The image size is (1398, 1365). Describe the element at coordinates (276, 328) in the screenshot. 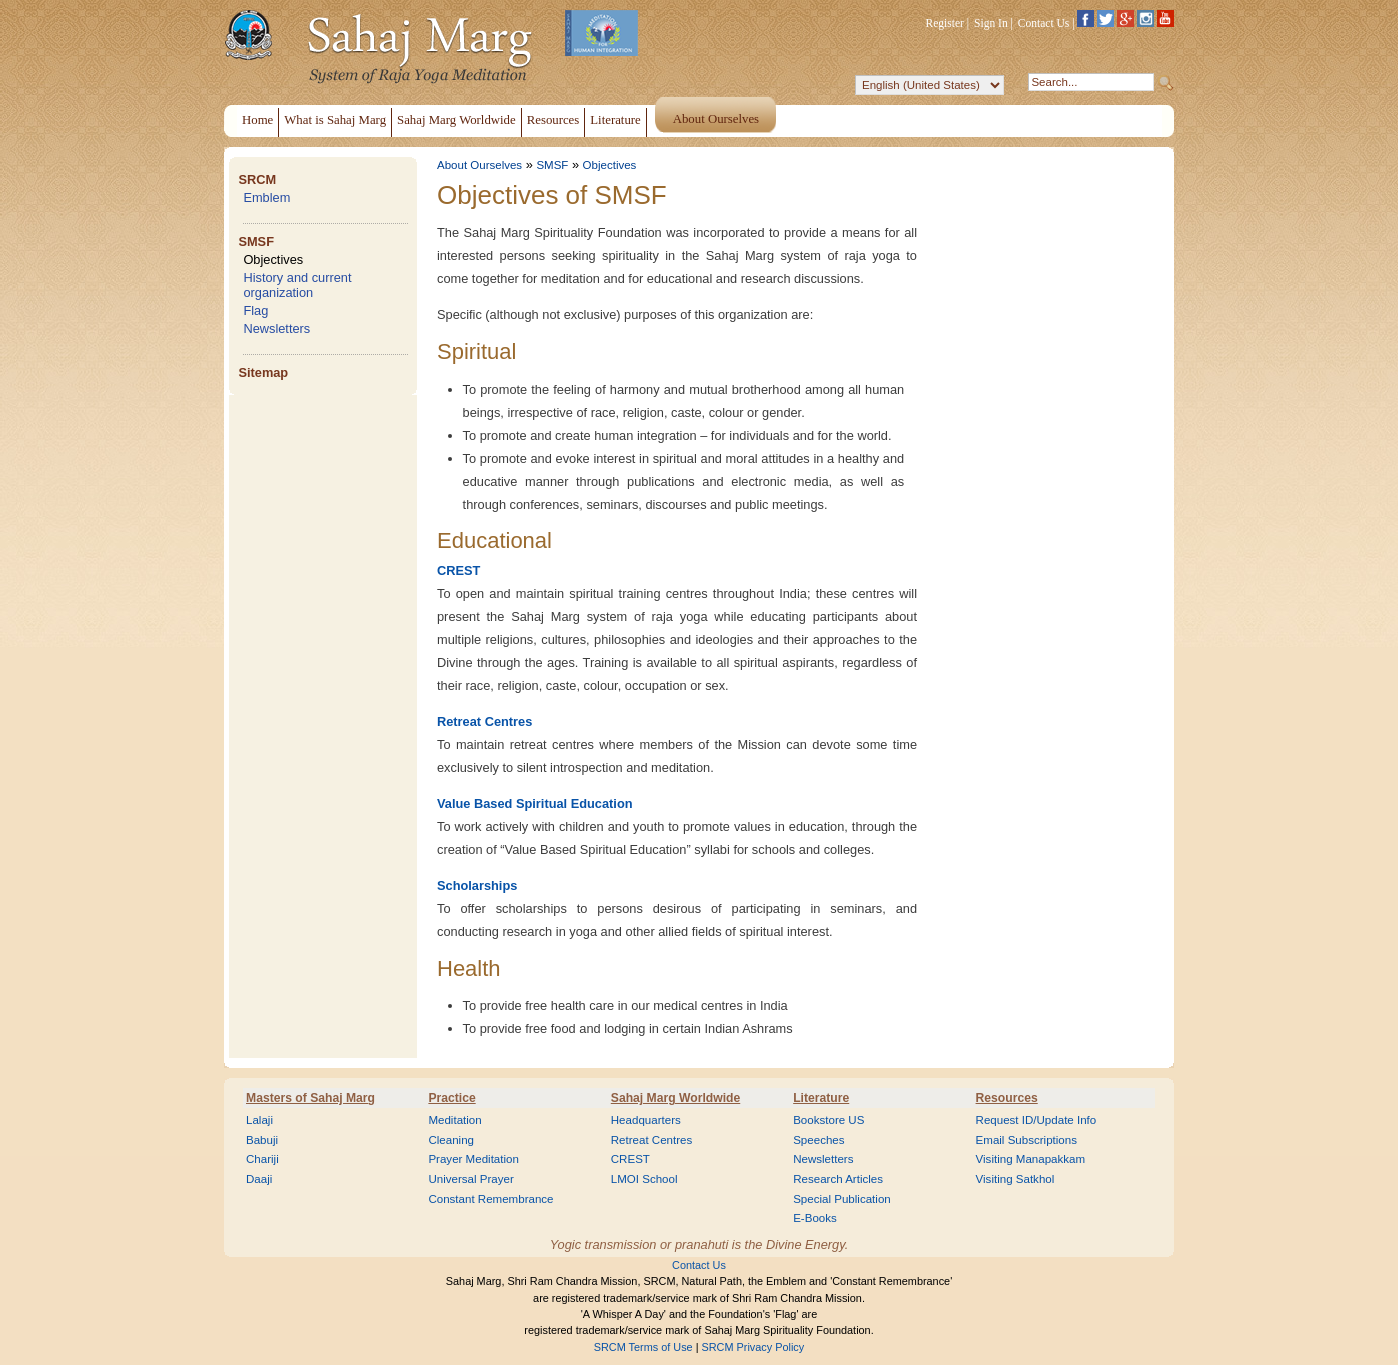

I see `Newsletters` at that location.